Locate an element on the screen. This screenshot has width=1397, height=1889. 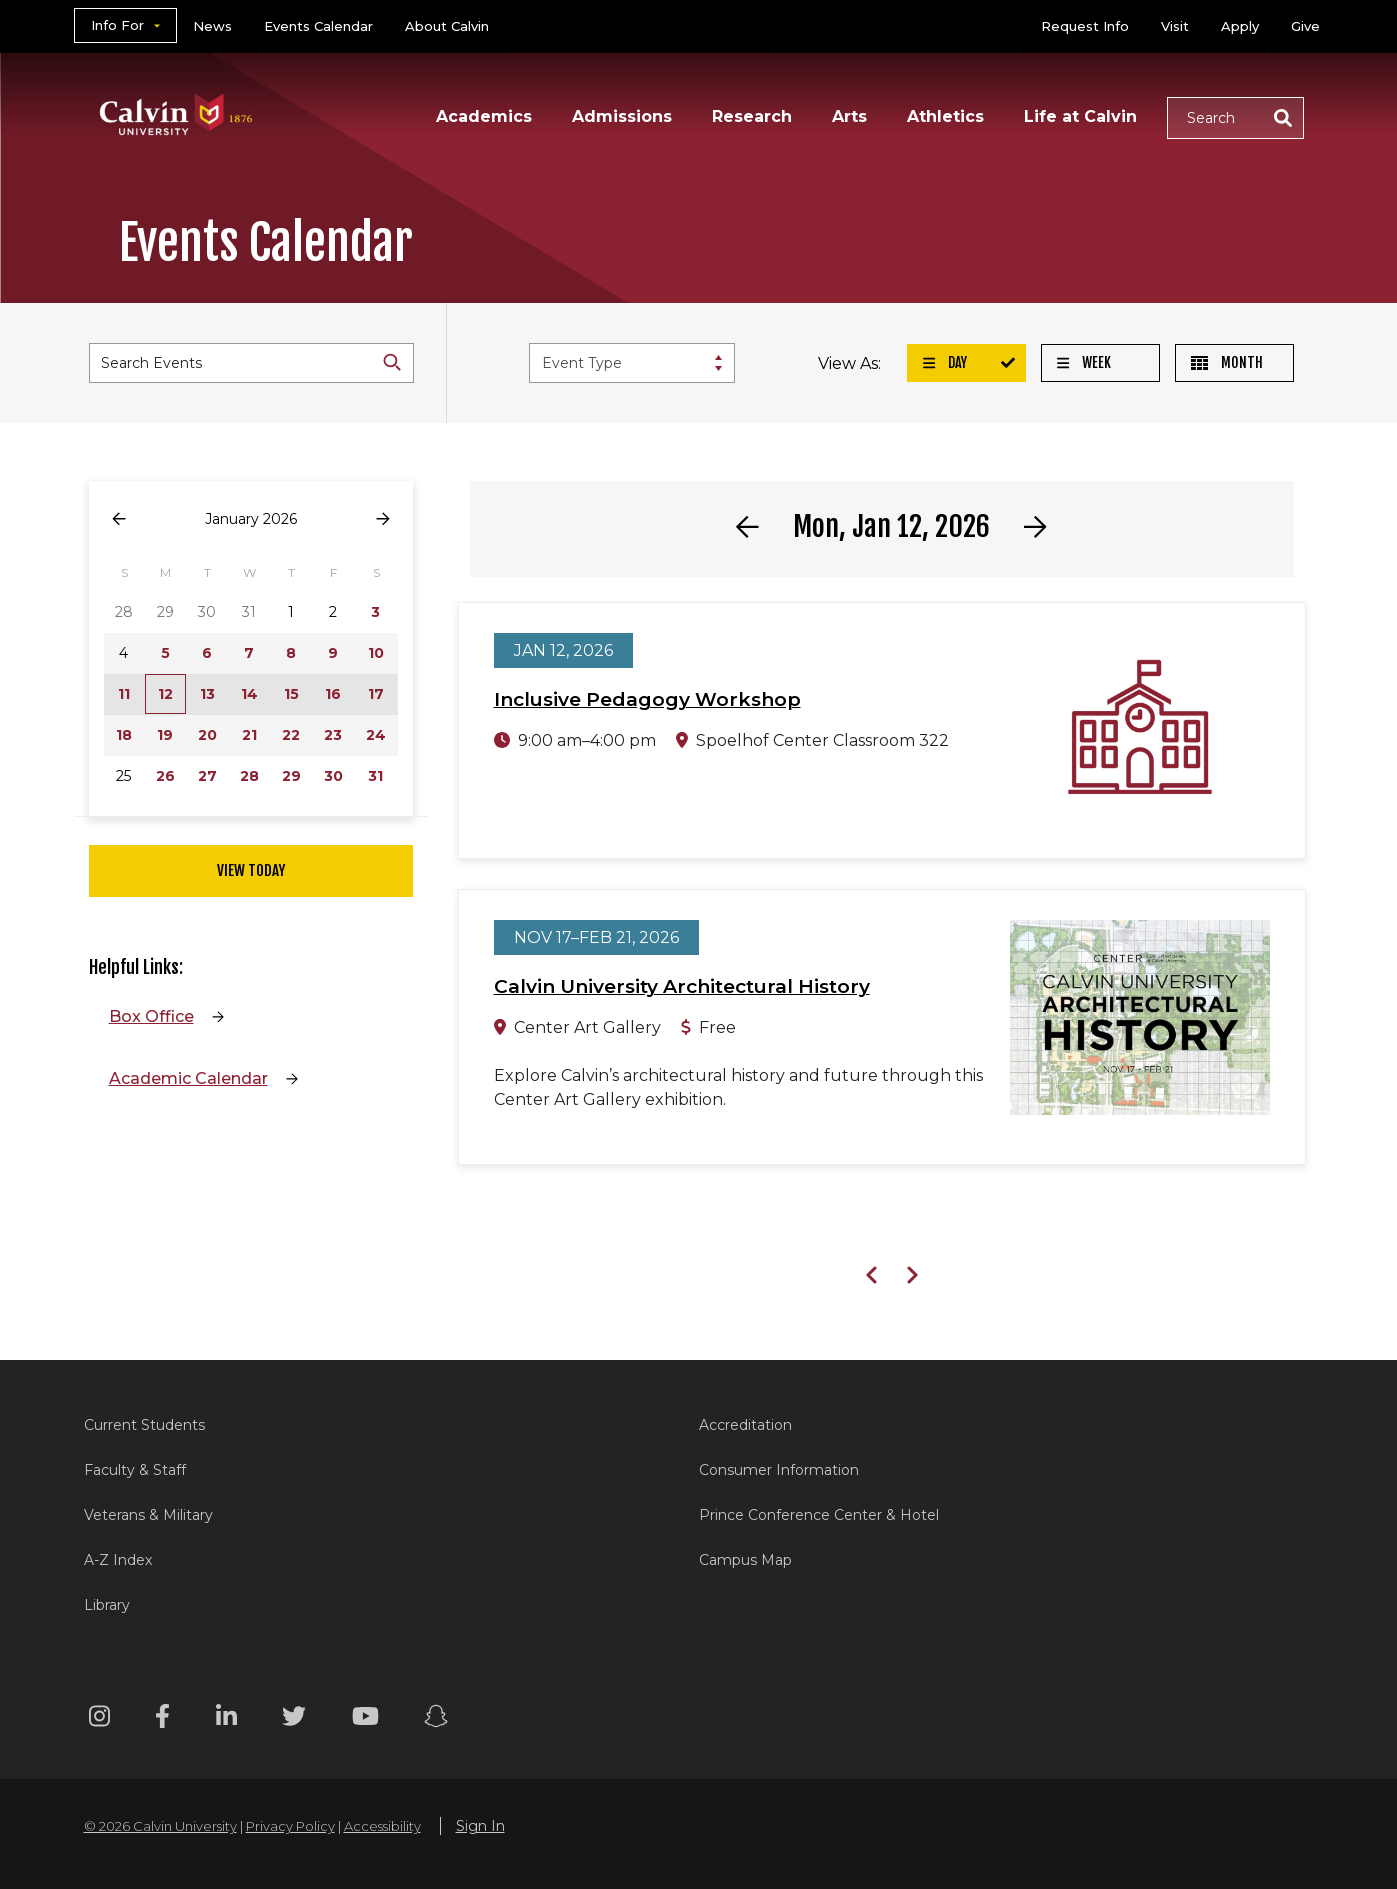
[Twitter footer menu] is located at coordinates (294, 1719).